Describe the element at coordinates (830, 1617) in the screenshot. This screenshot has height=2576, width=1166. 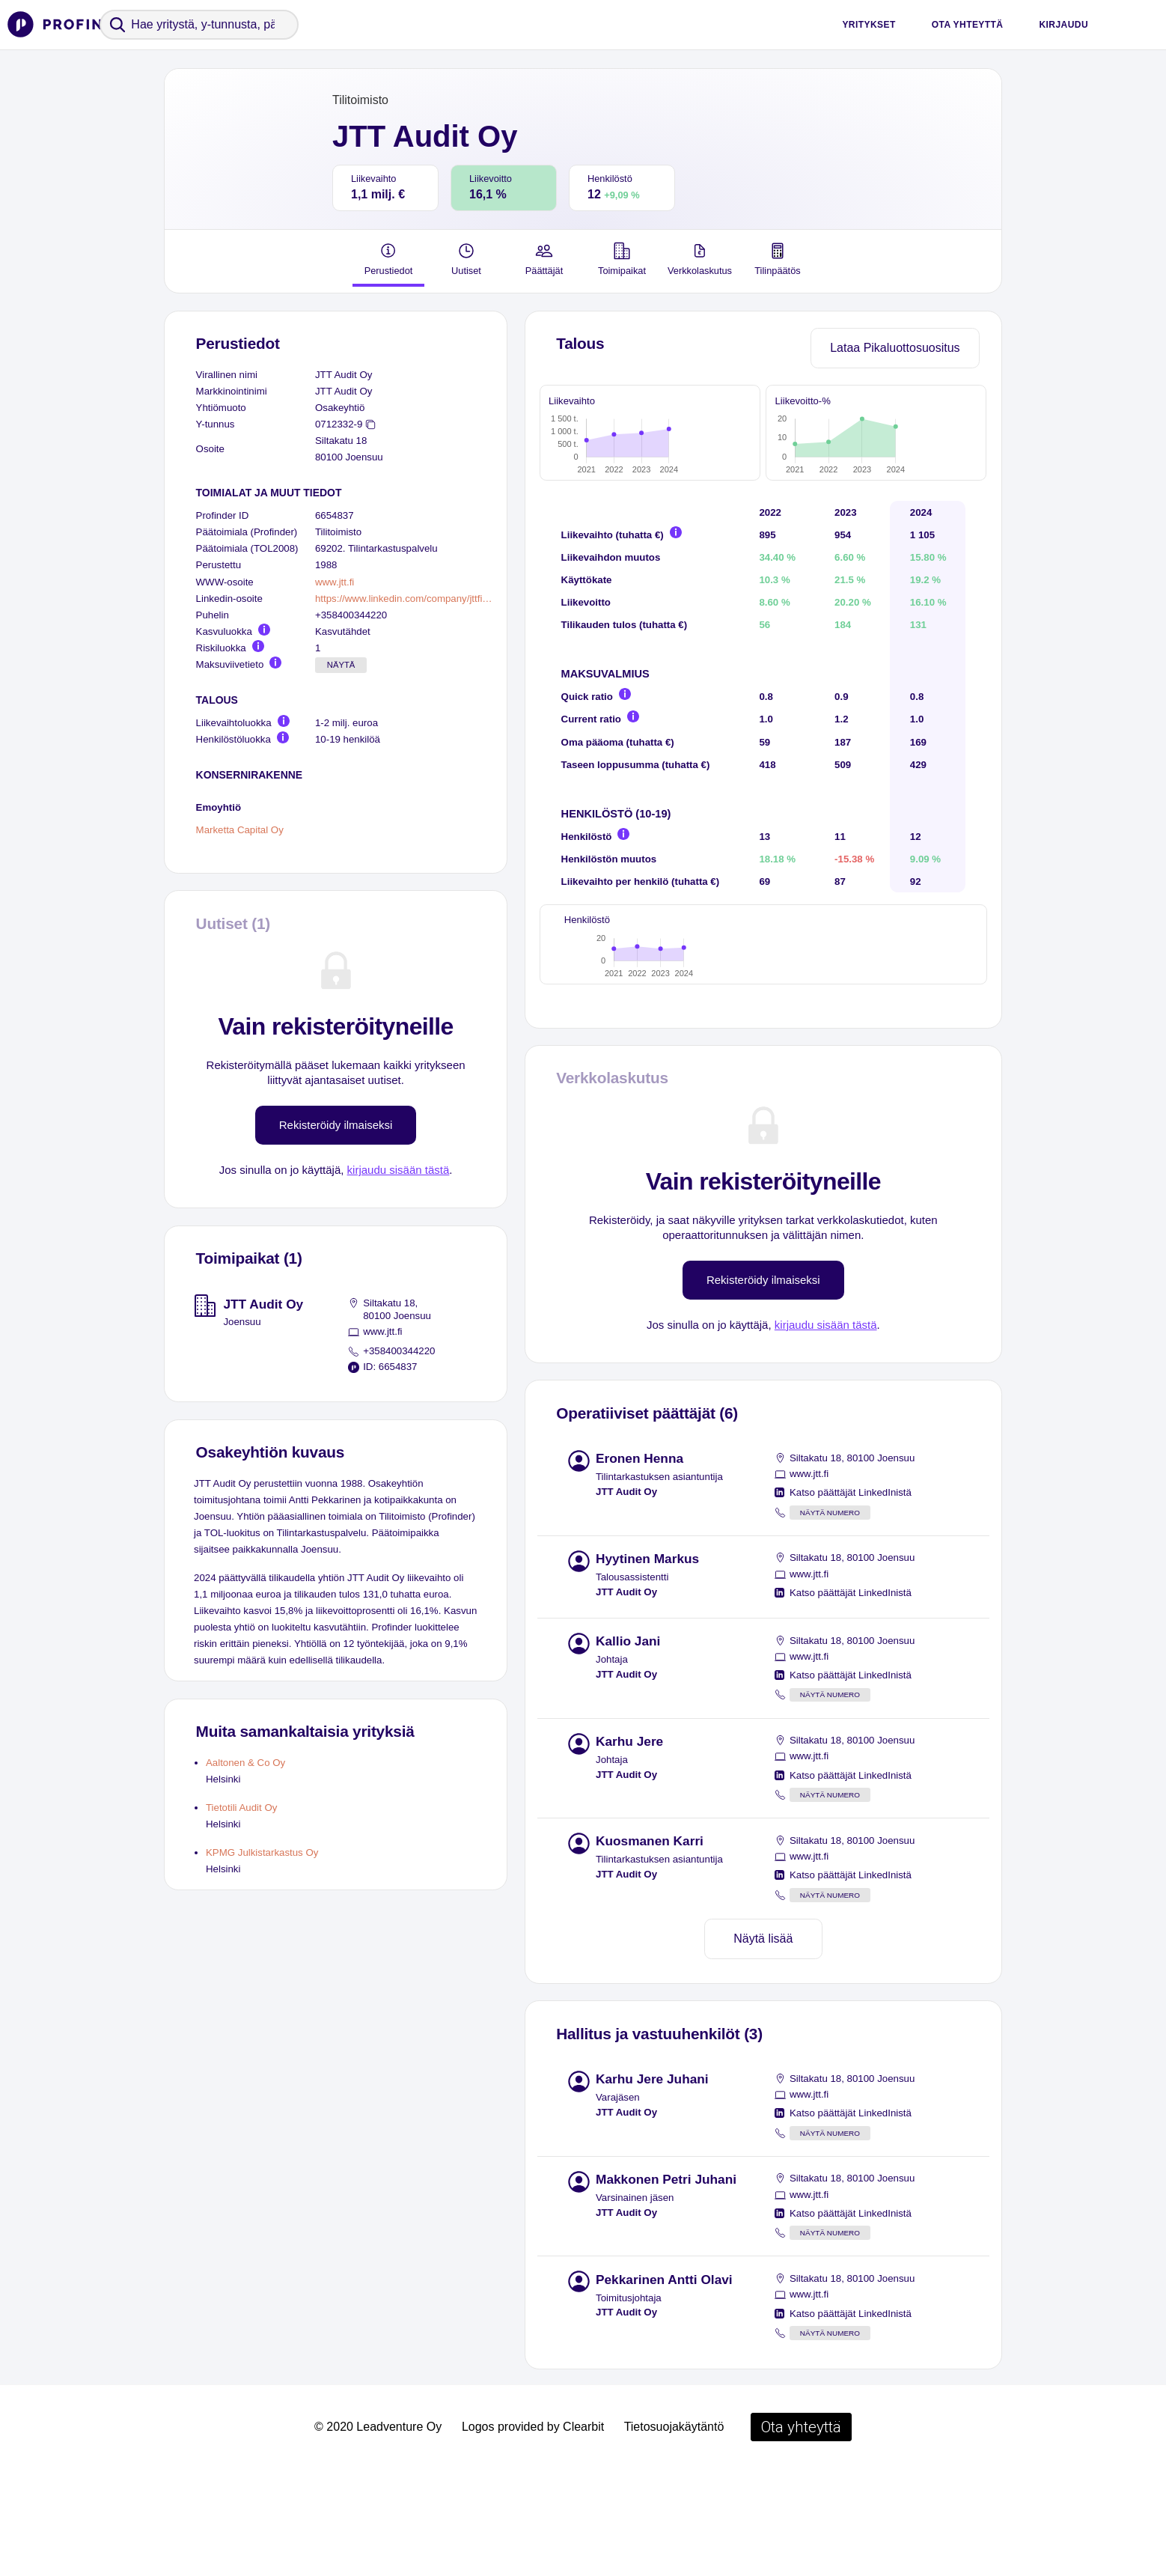
I see `Näytä numero` at that location.